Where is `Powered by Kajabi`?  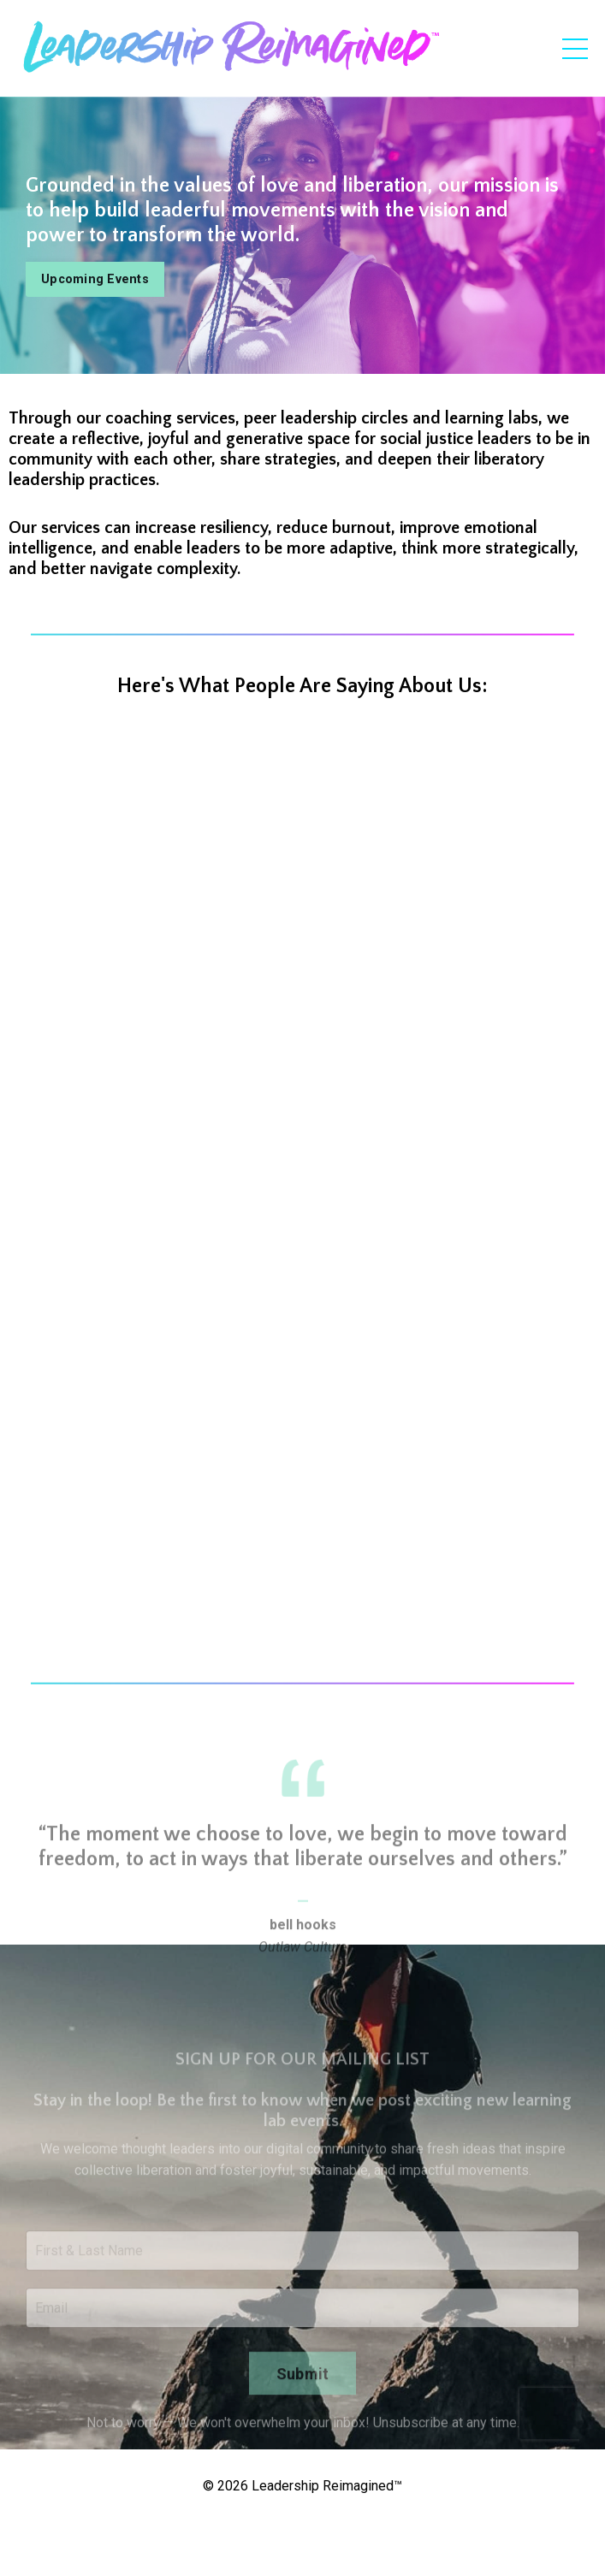
Powered by Kajabi is located at coordinates (303, 2532).